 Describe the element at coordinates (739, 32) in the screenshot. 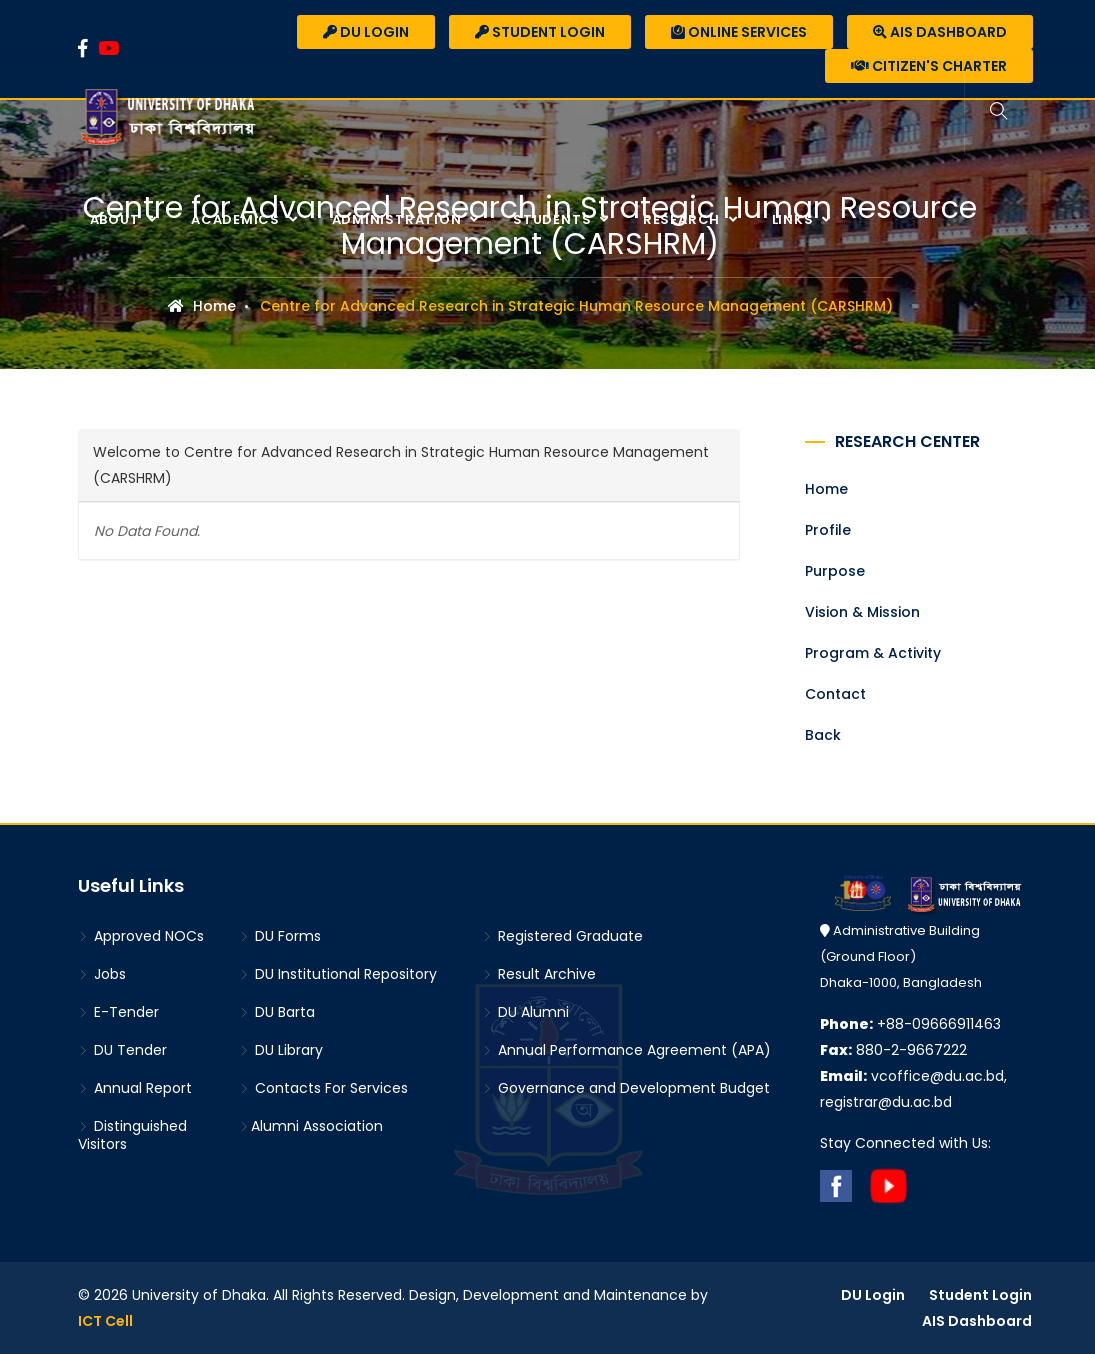

I see `Online Services` at that location.